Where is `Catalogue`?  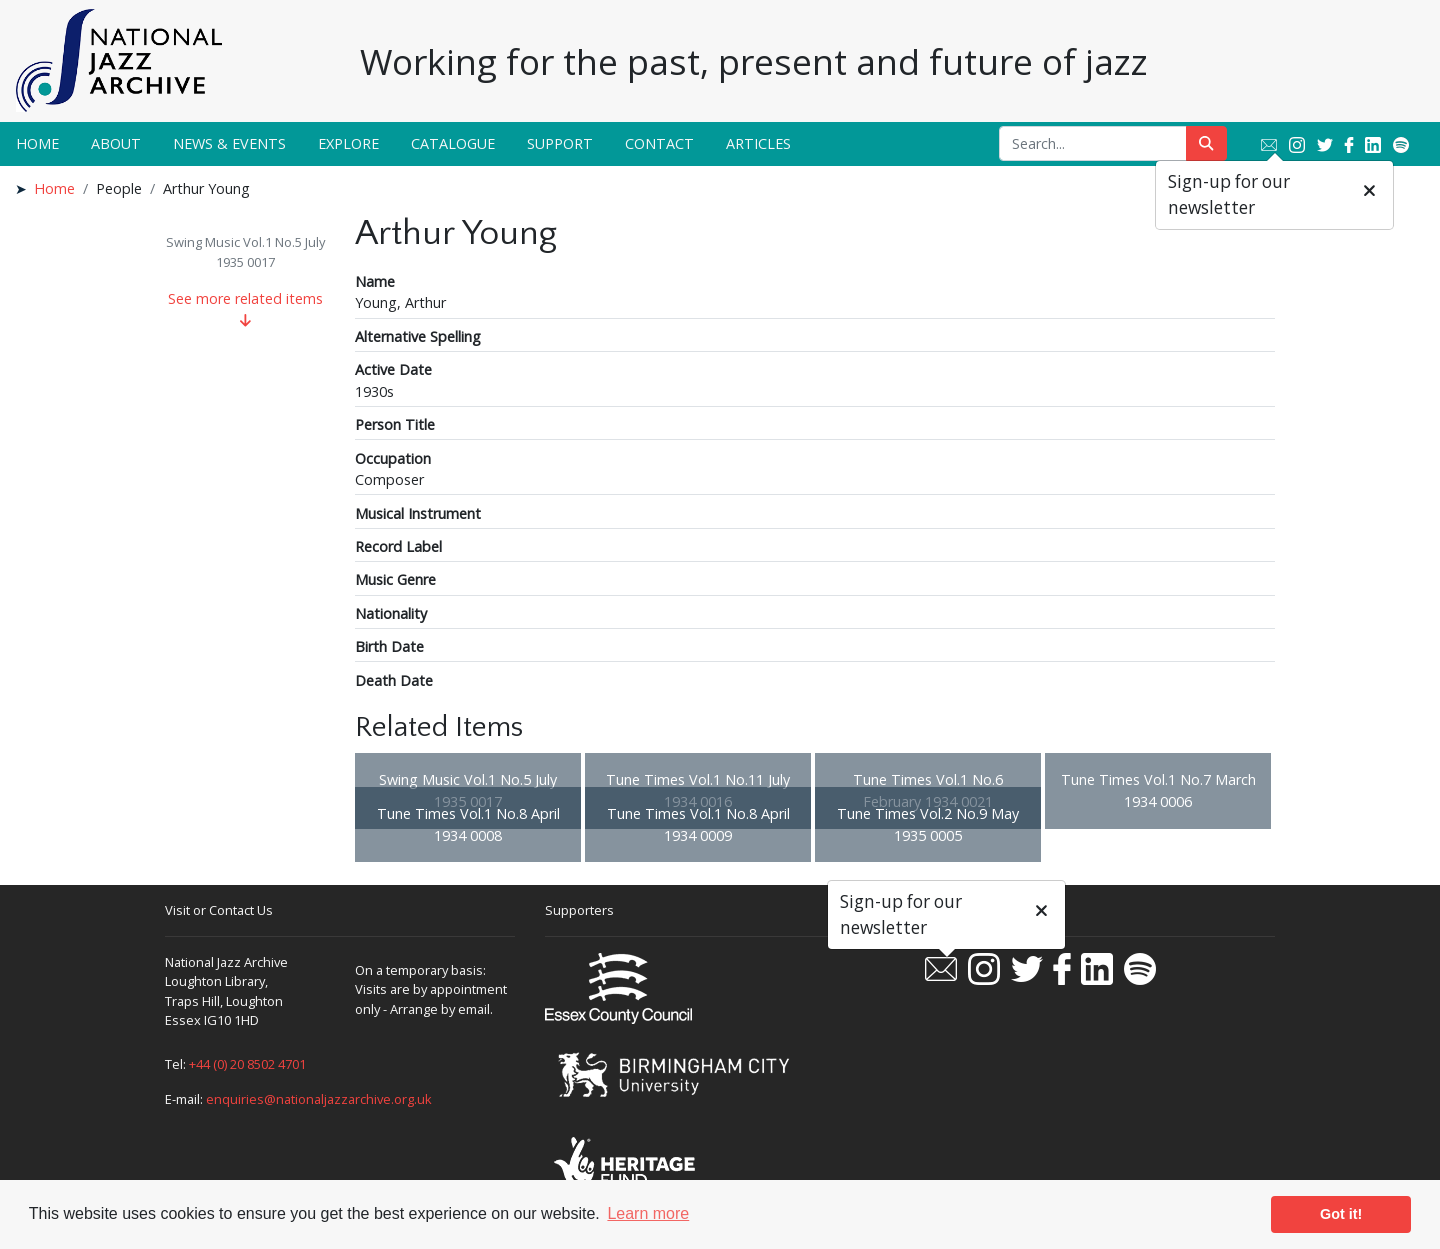
Catalogue is located at coordinates (453, 143).